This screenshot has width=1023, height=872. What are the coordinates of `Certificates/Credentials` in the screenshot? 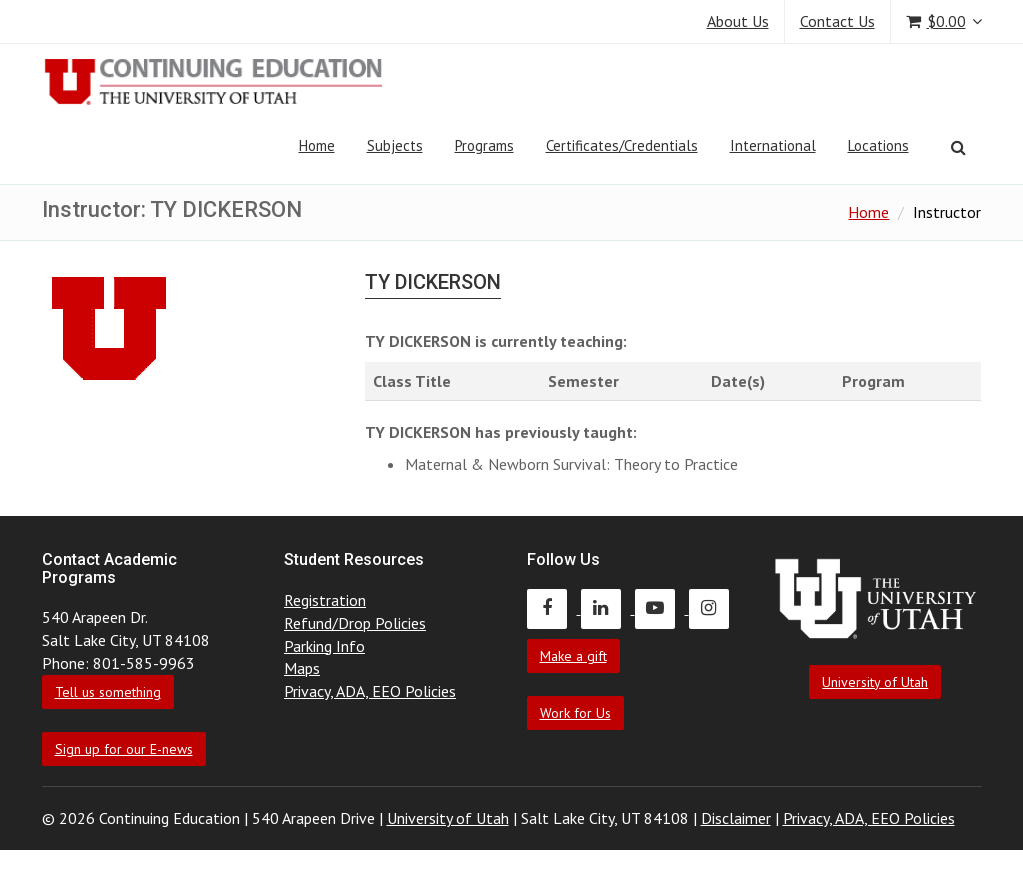 It's located at (622, 145).